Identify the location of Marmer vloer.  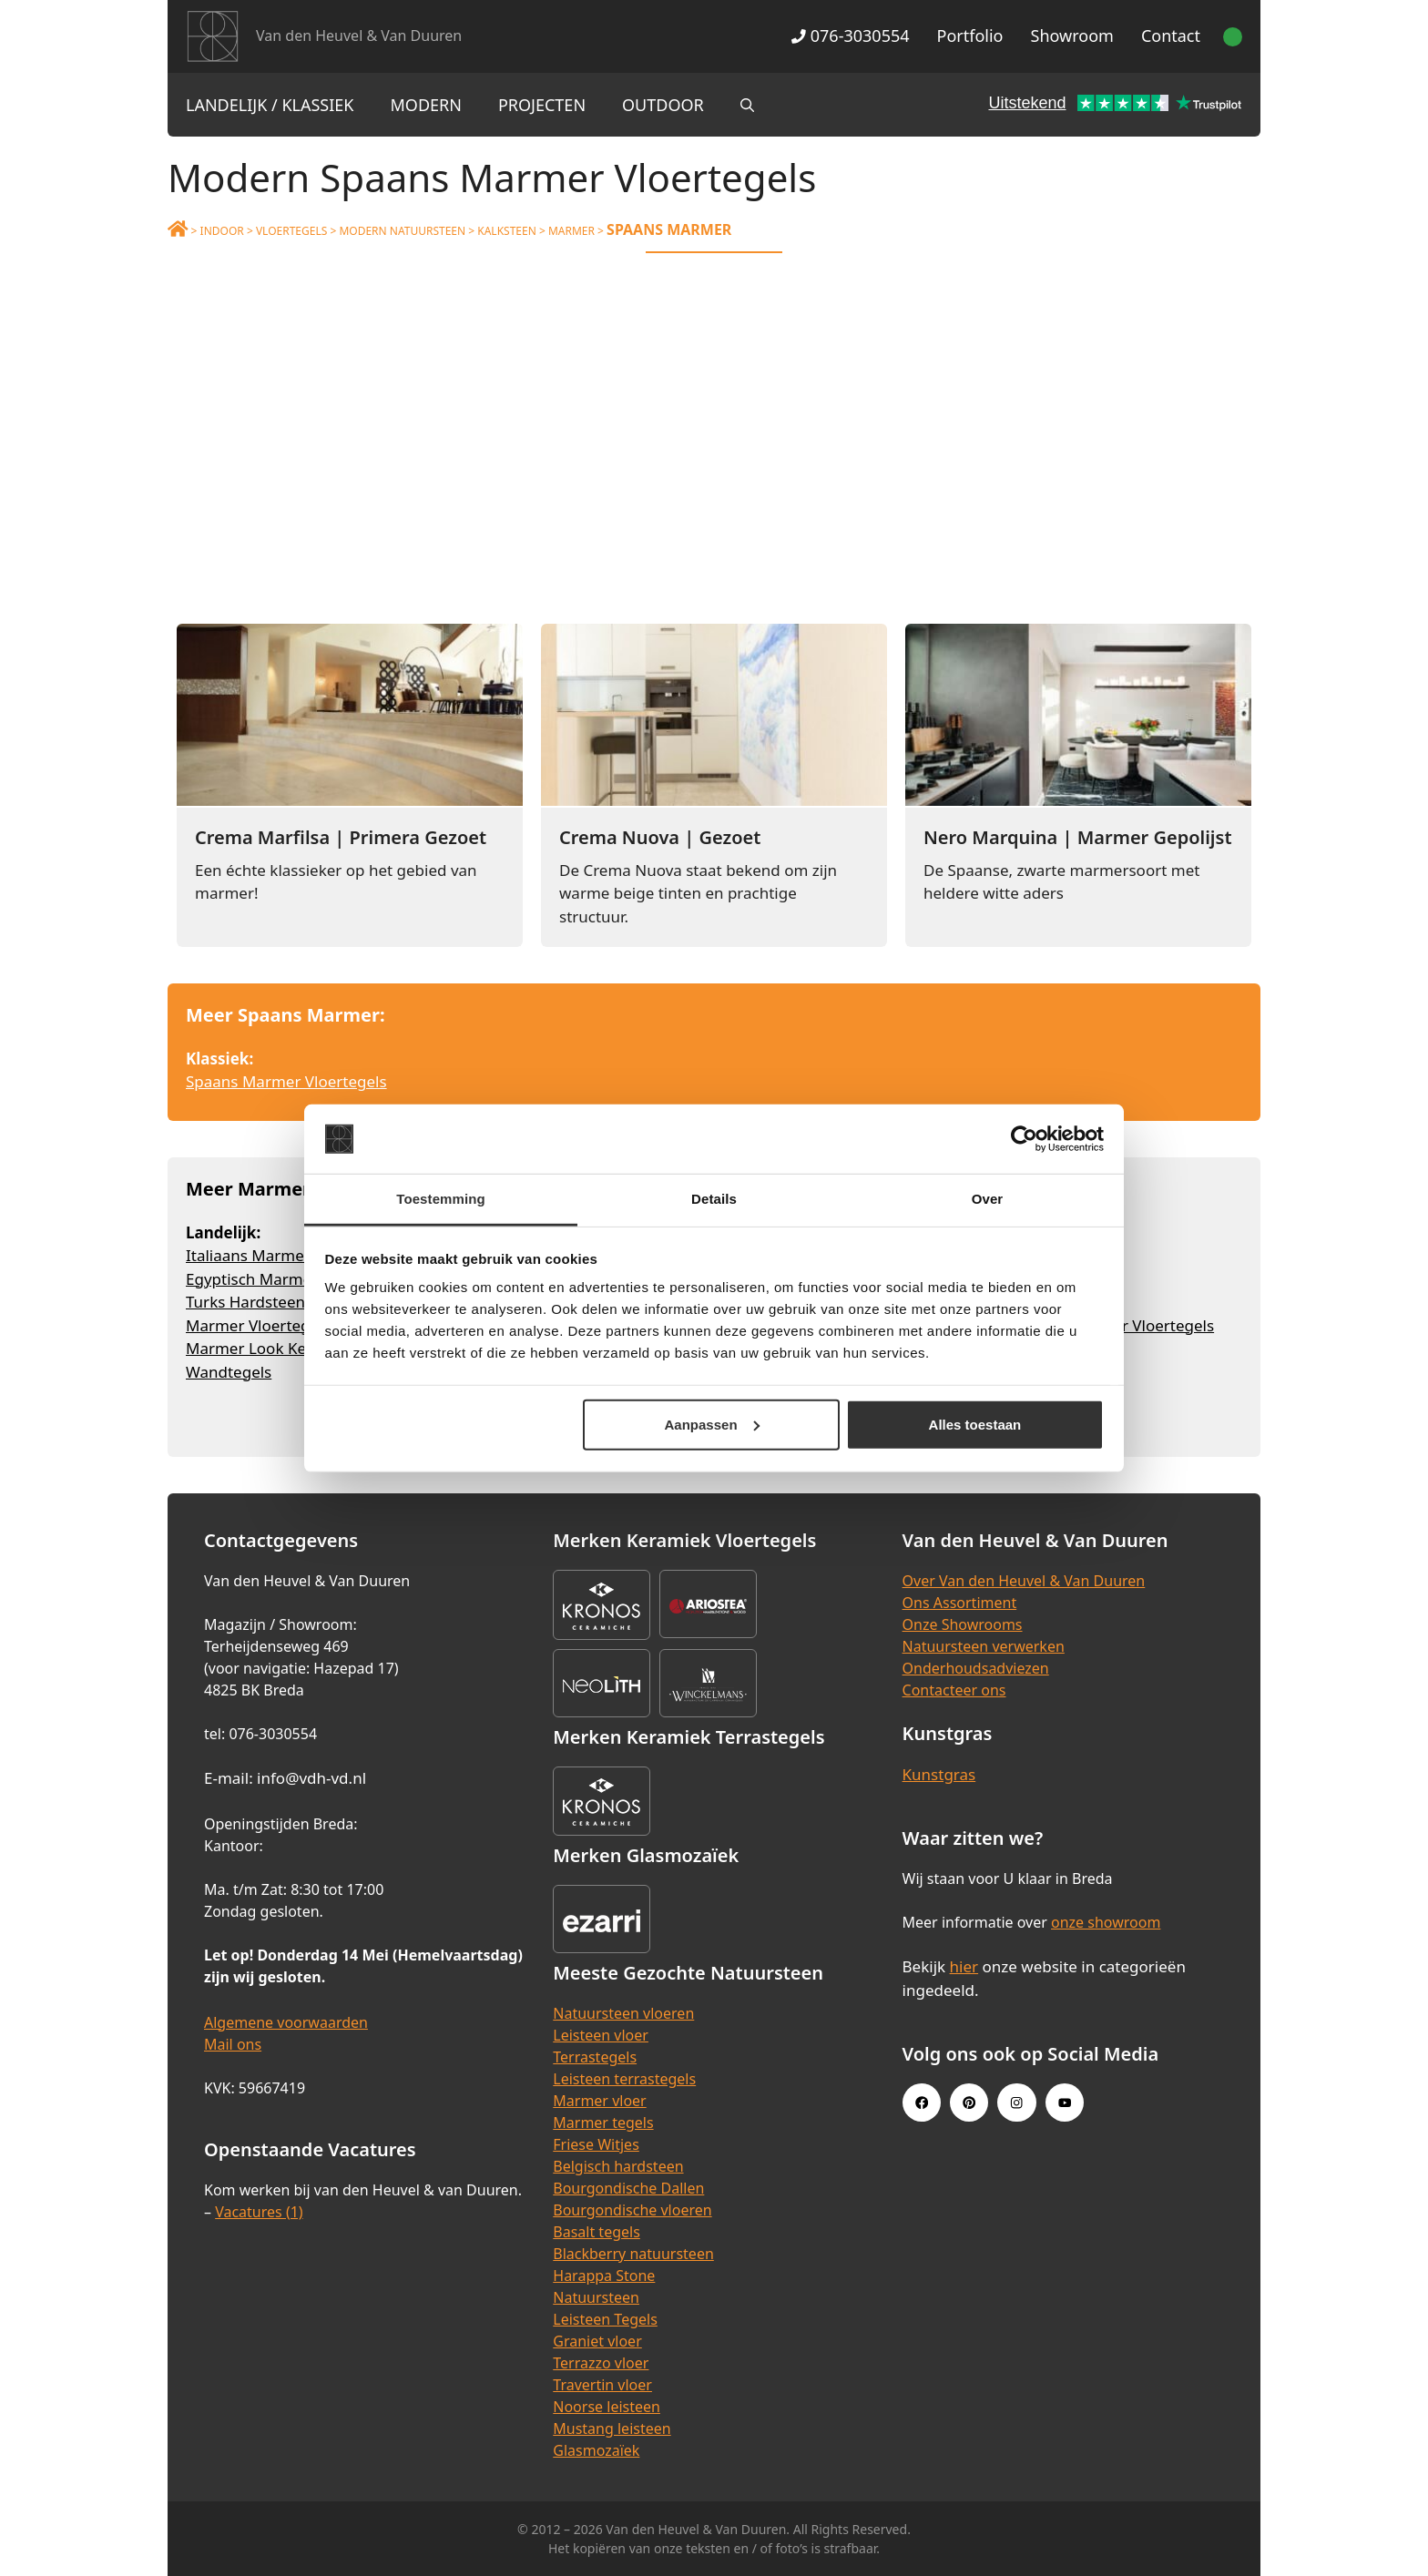
(599, 2101).